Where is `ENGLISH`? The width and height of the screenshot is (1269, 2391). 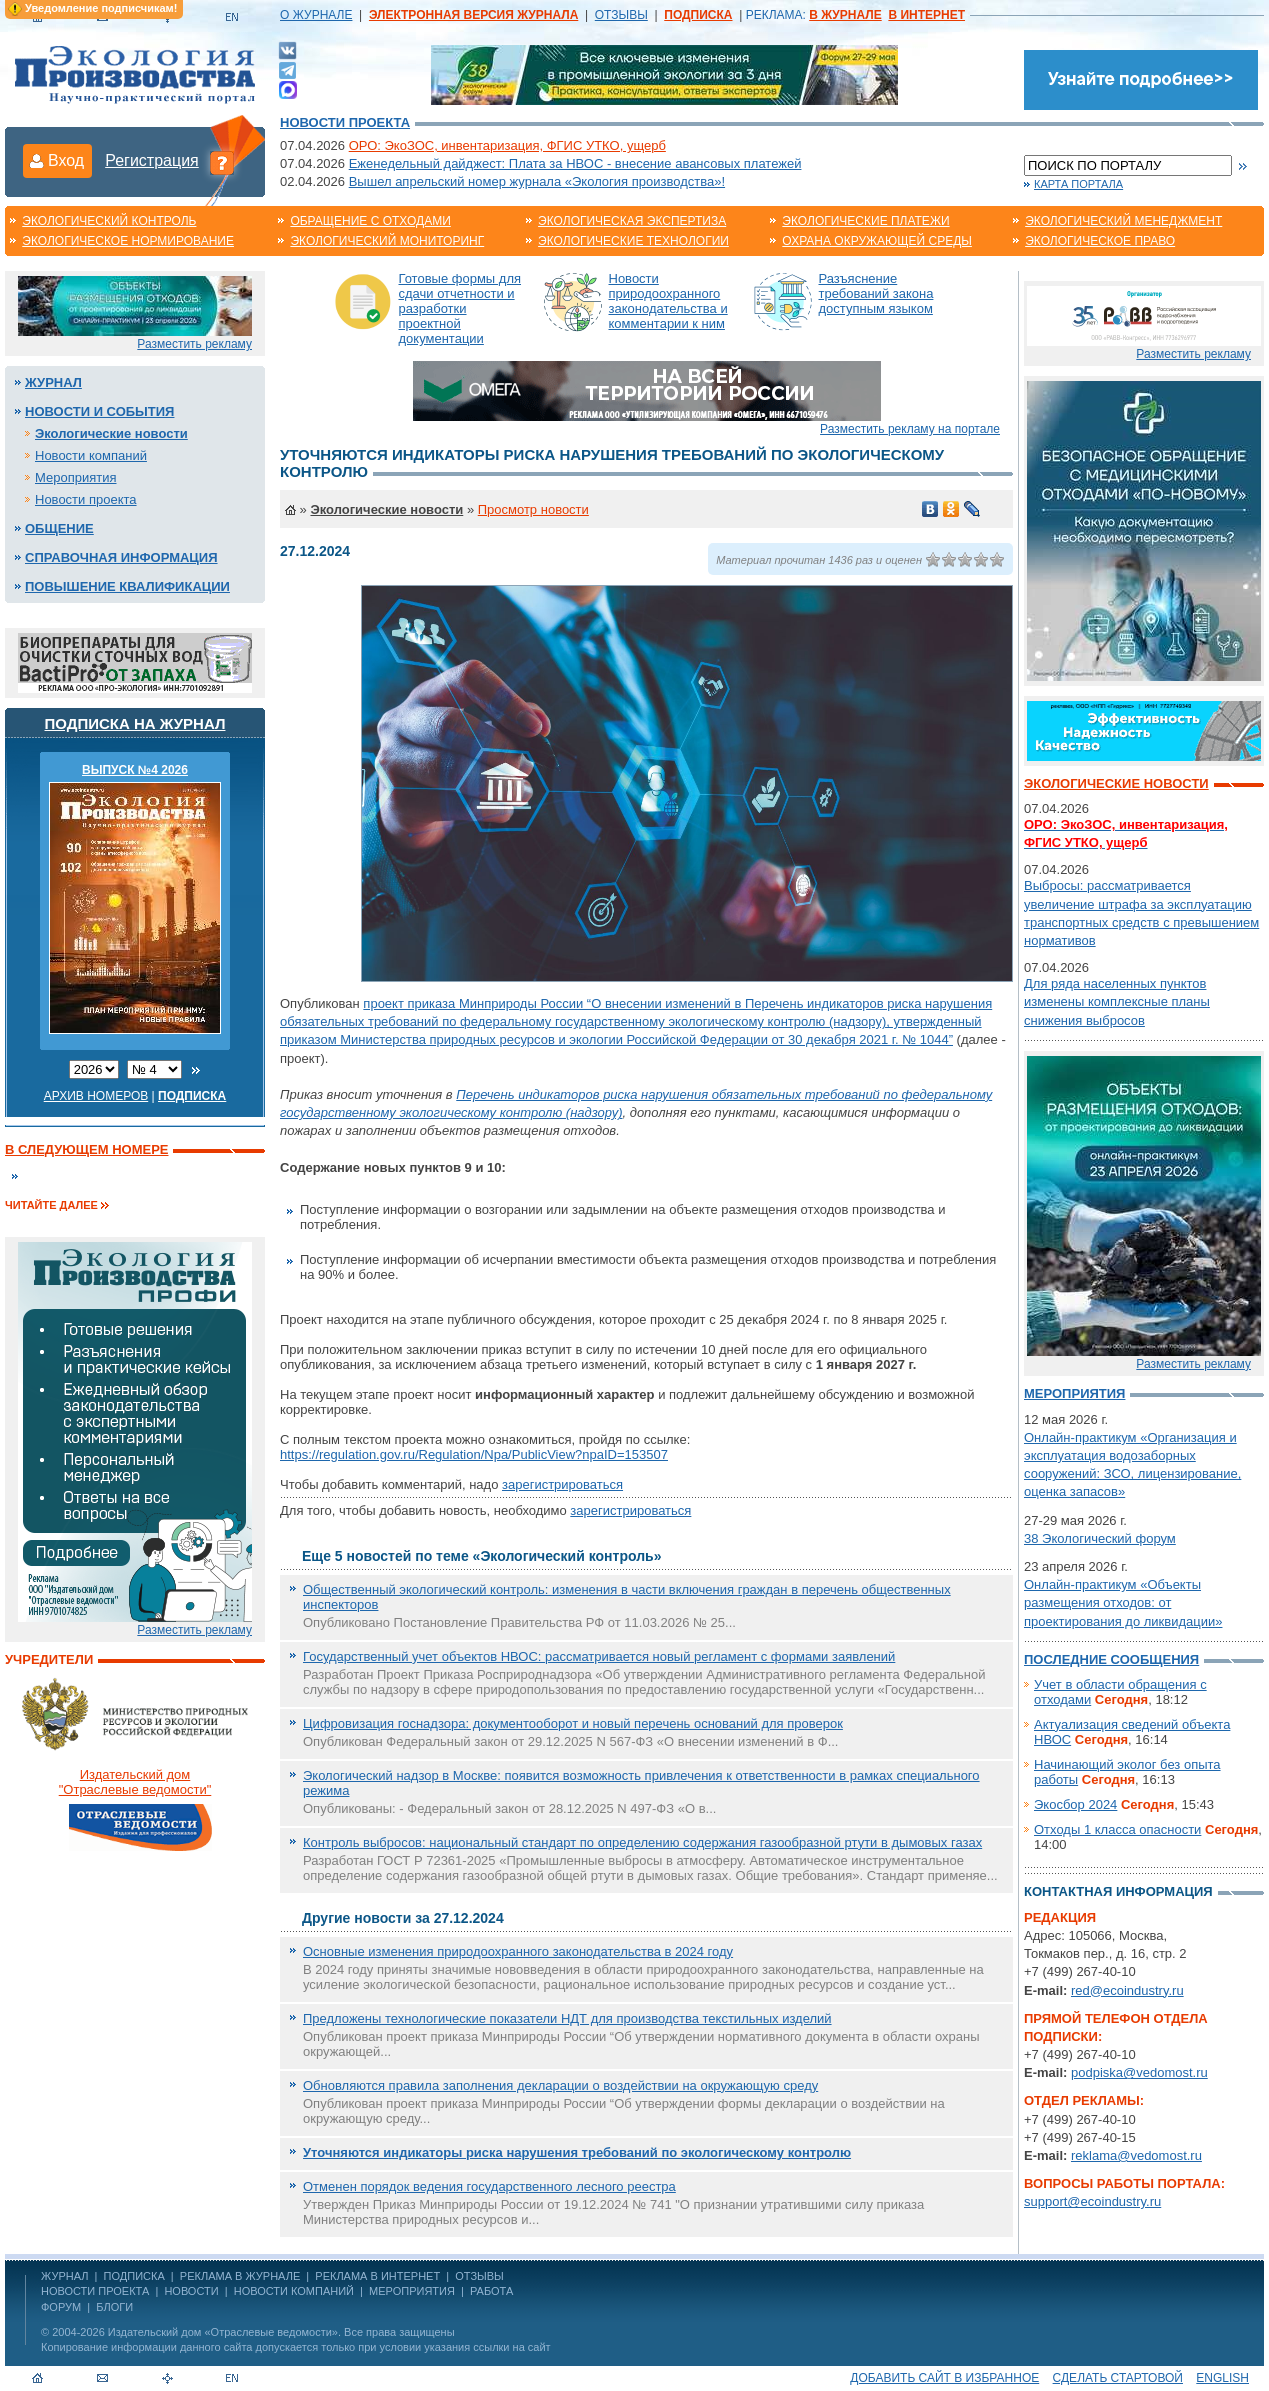
ENGLISH is located at coordinates (1222, 2378).